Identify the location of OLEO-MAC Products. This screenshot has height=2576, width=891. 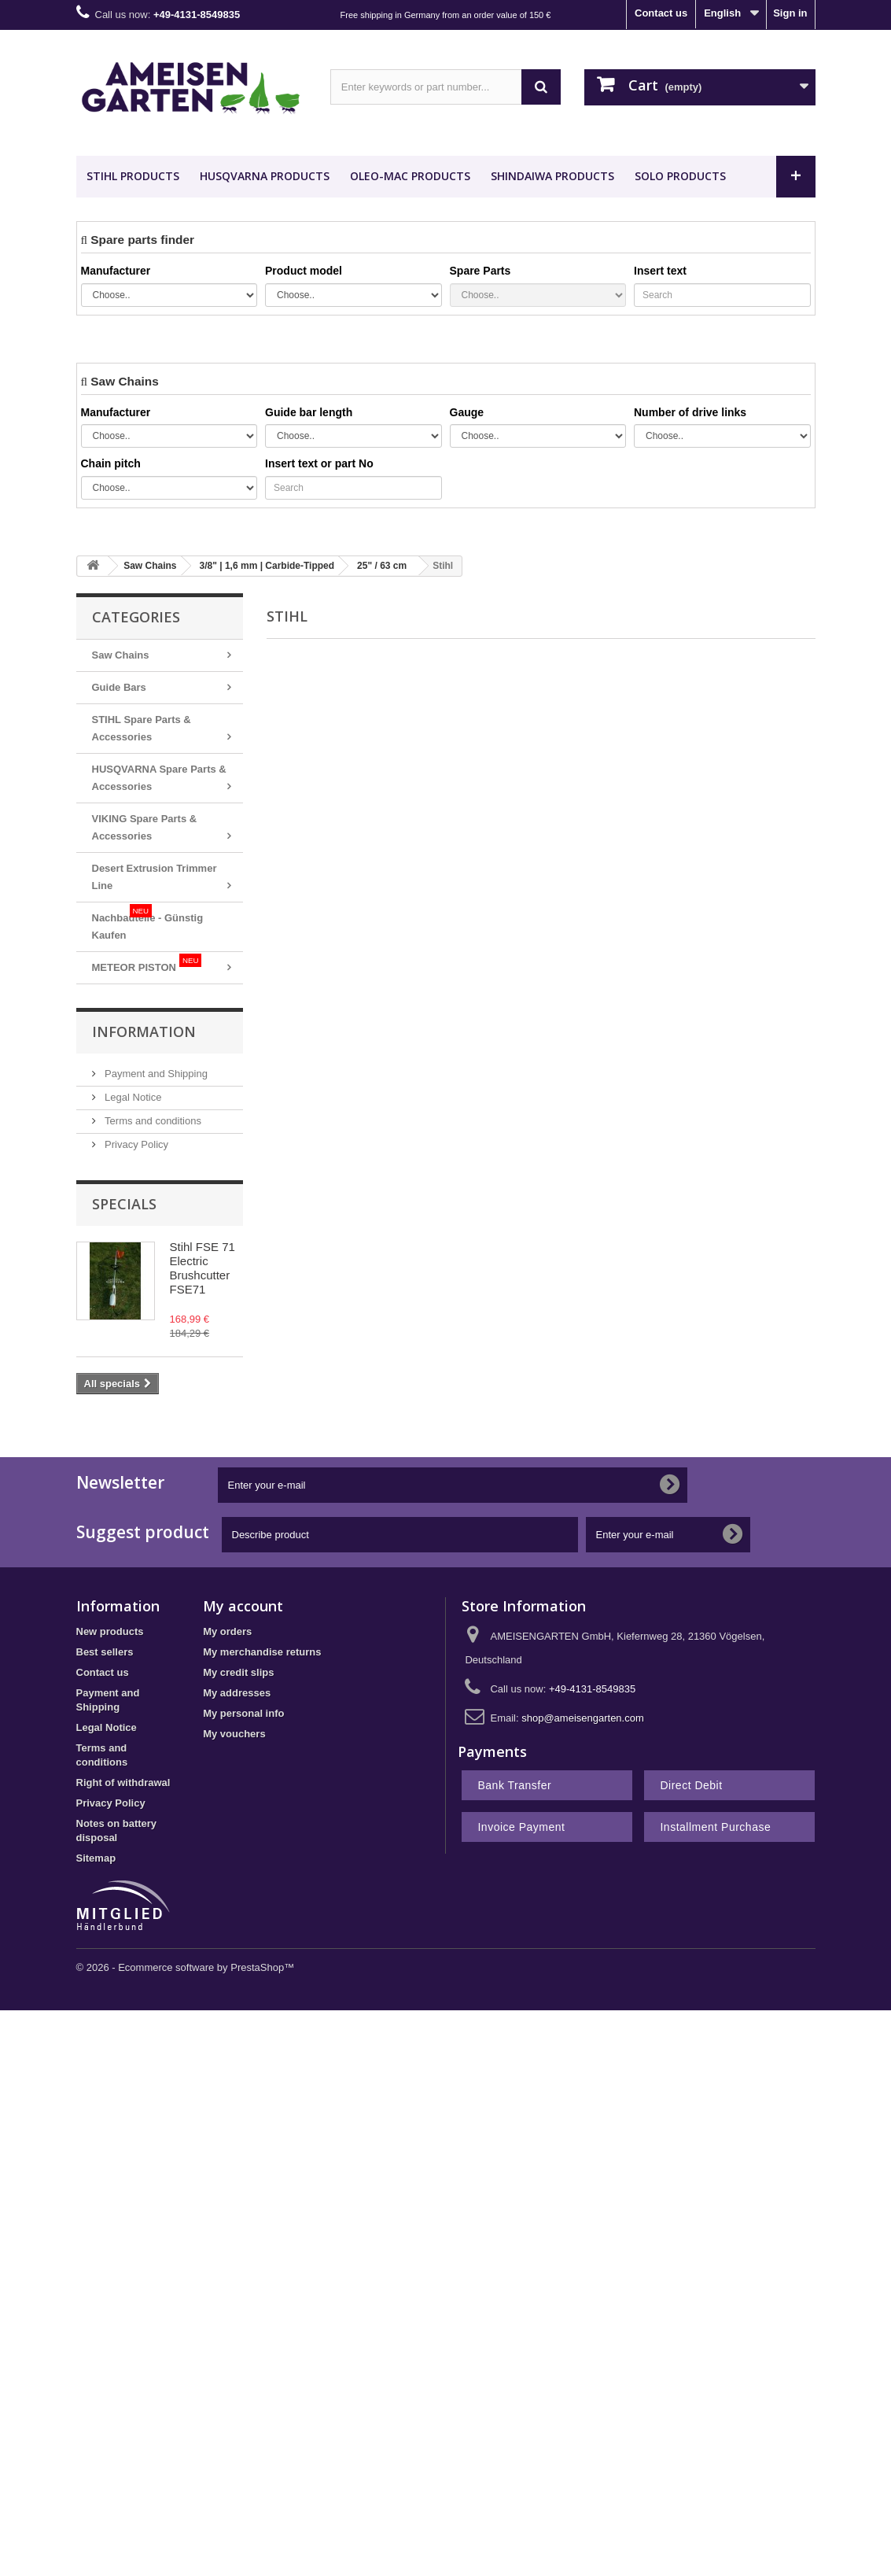
(410, 175).